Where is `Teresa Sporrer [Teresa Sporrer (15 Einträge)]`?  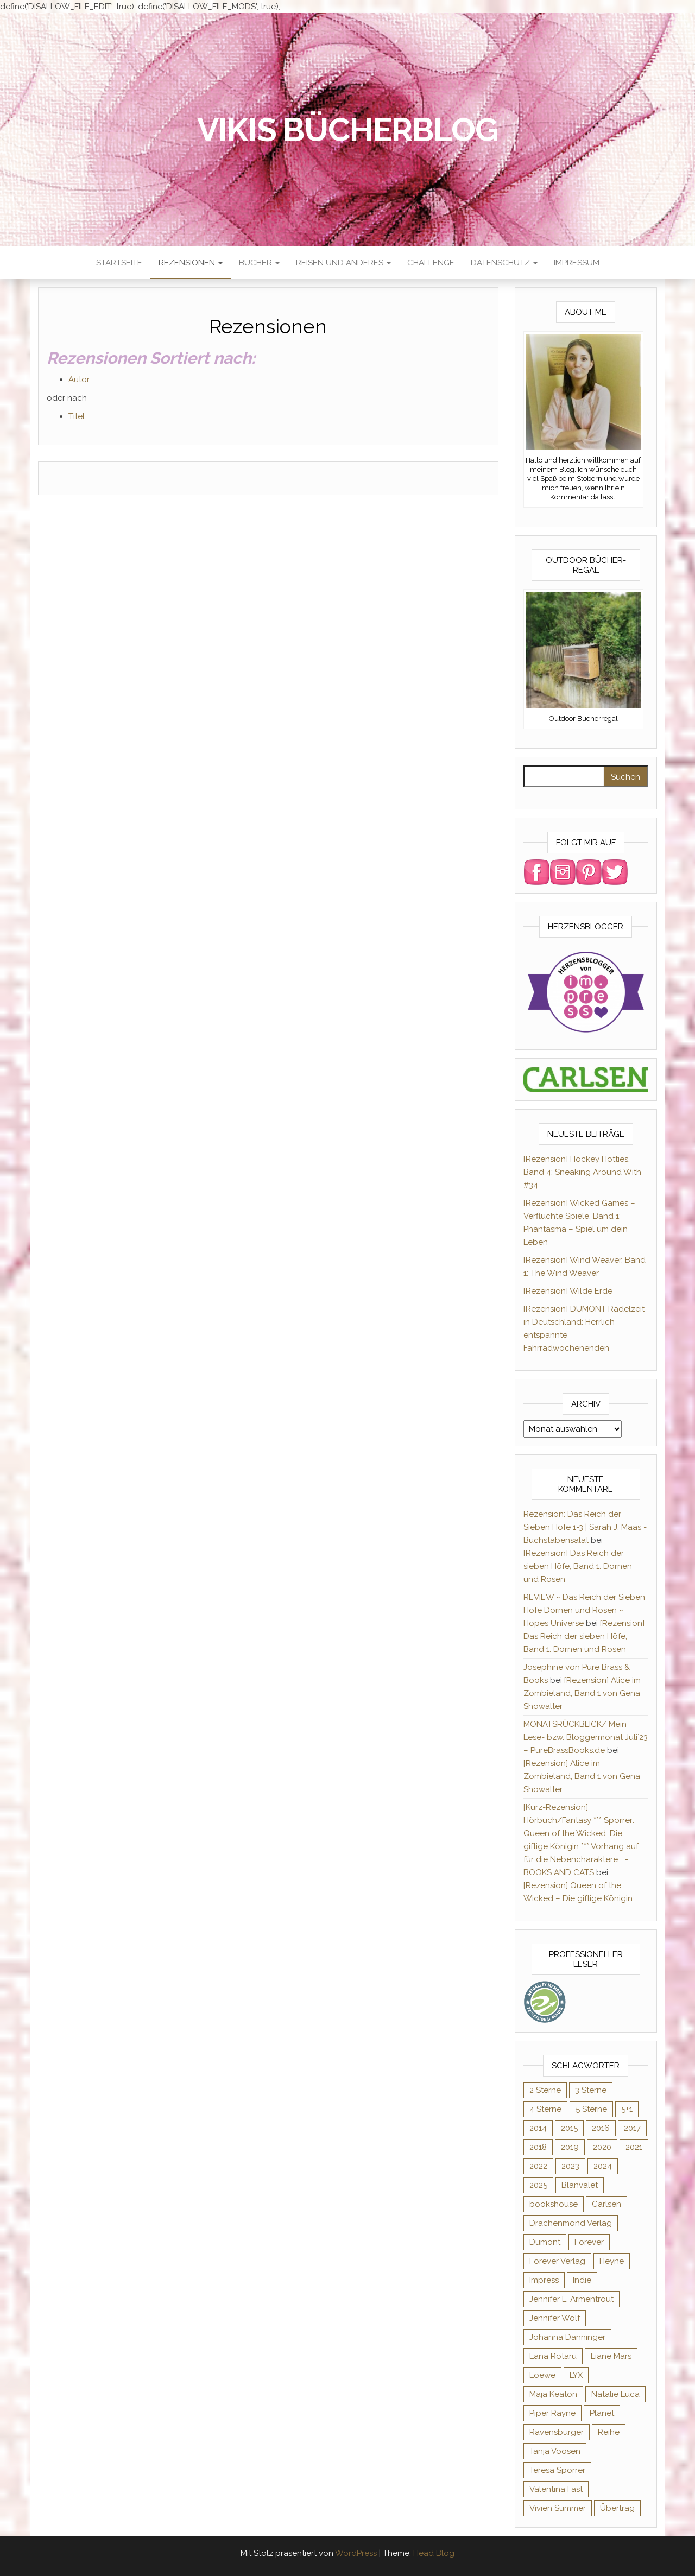
Teresa Sporrer [Teresa Sporrer (15 Einträge)] is located at coordinates (557, 2470).